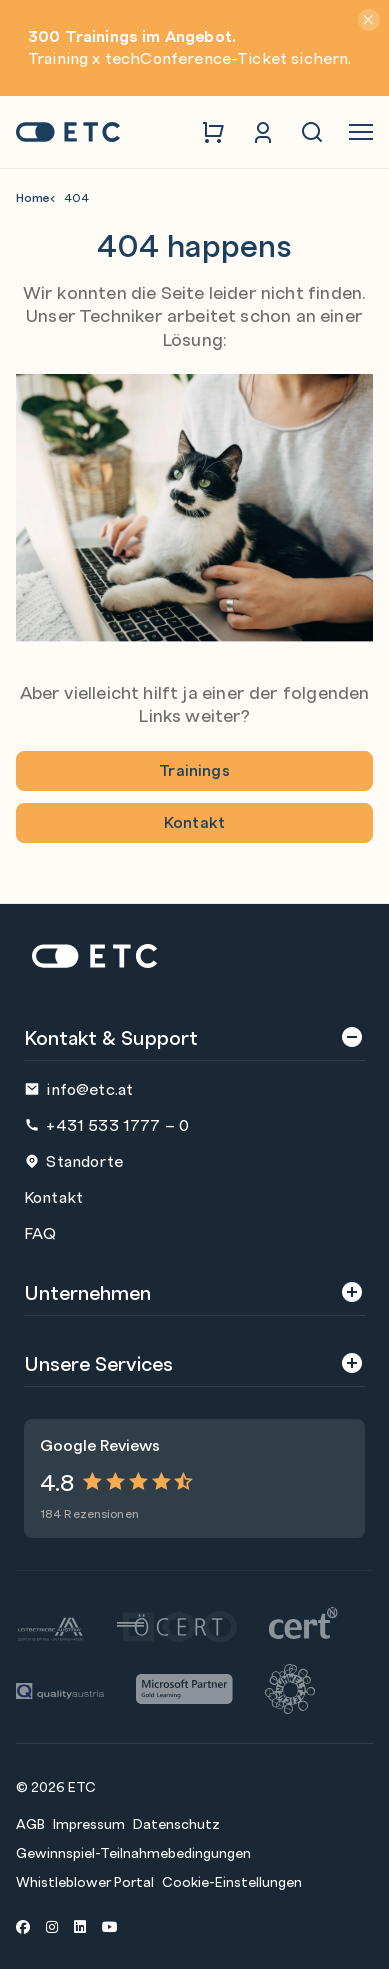  What do you see at coordinates (232, 1881) in the screenshot?
I see `Cookie-Einstellungen` at bounding box center [232, 1881].